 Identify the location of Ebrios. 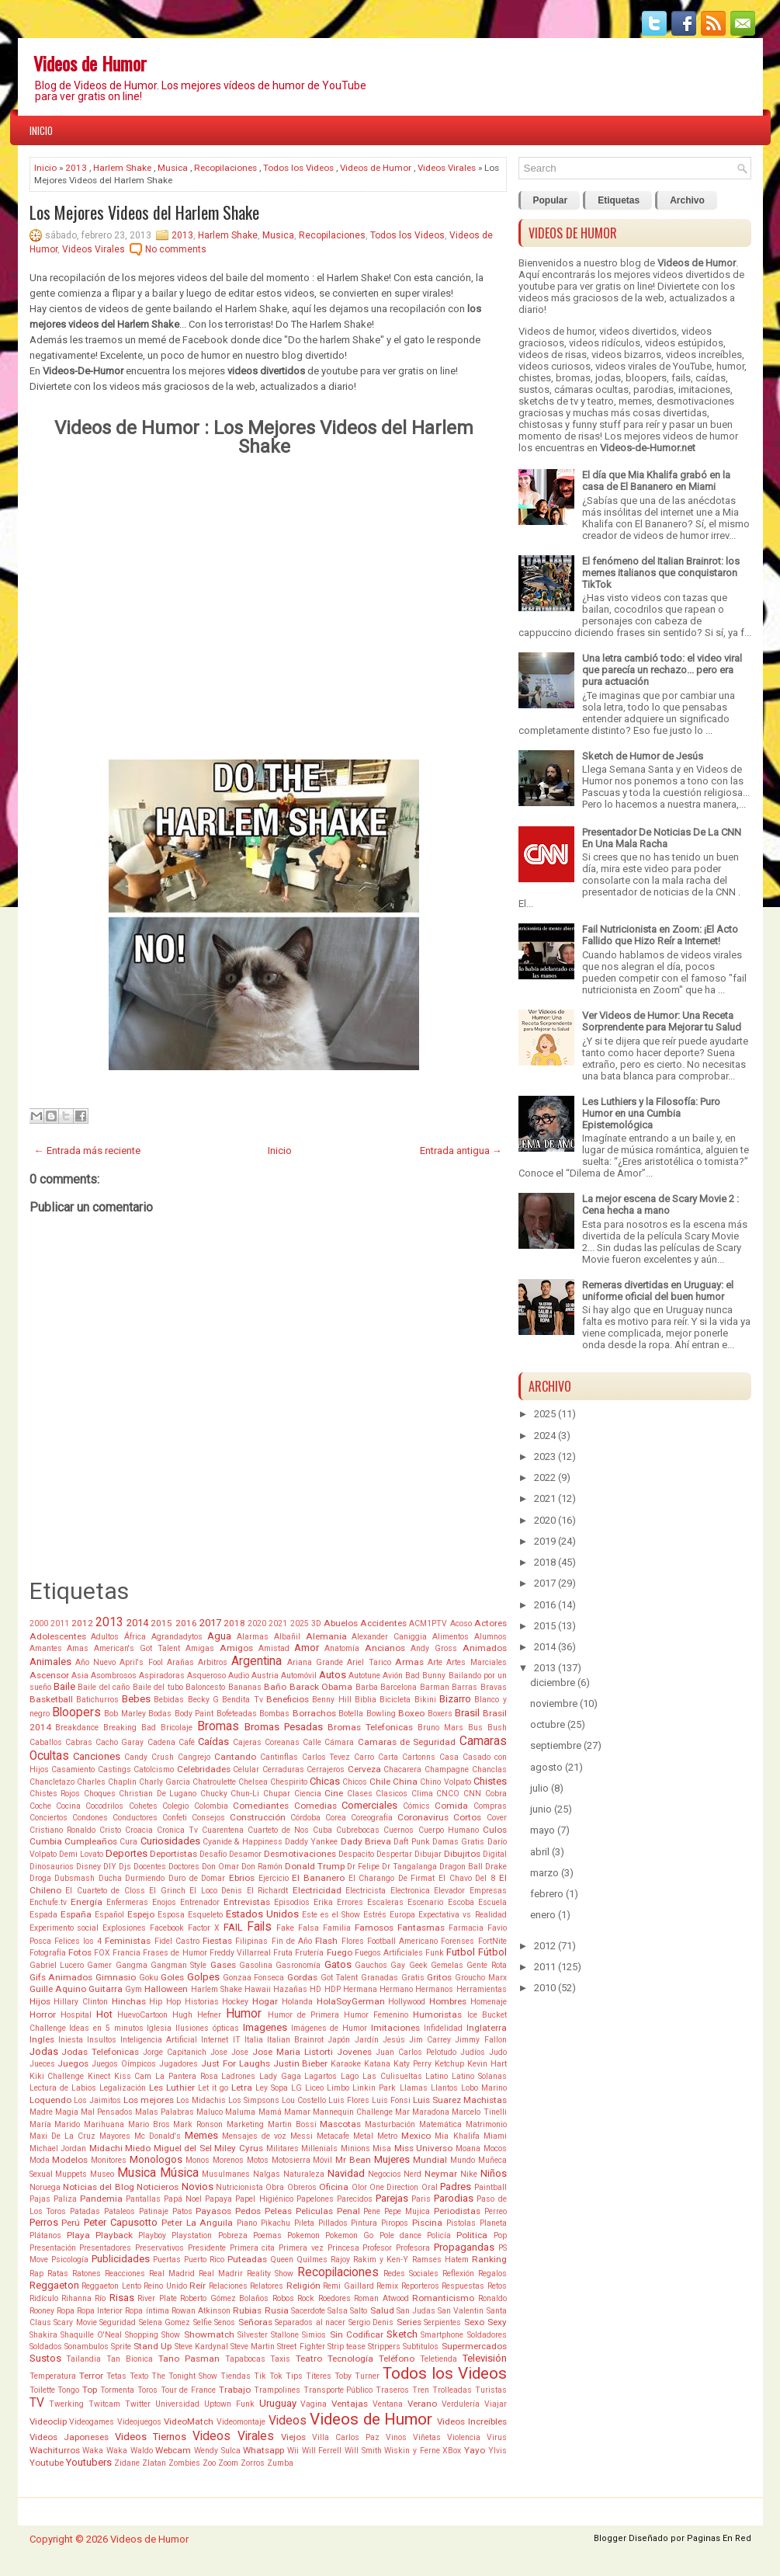
(242, 1877).